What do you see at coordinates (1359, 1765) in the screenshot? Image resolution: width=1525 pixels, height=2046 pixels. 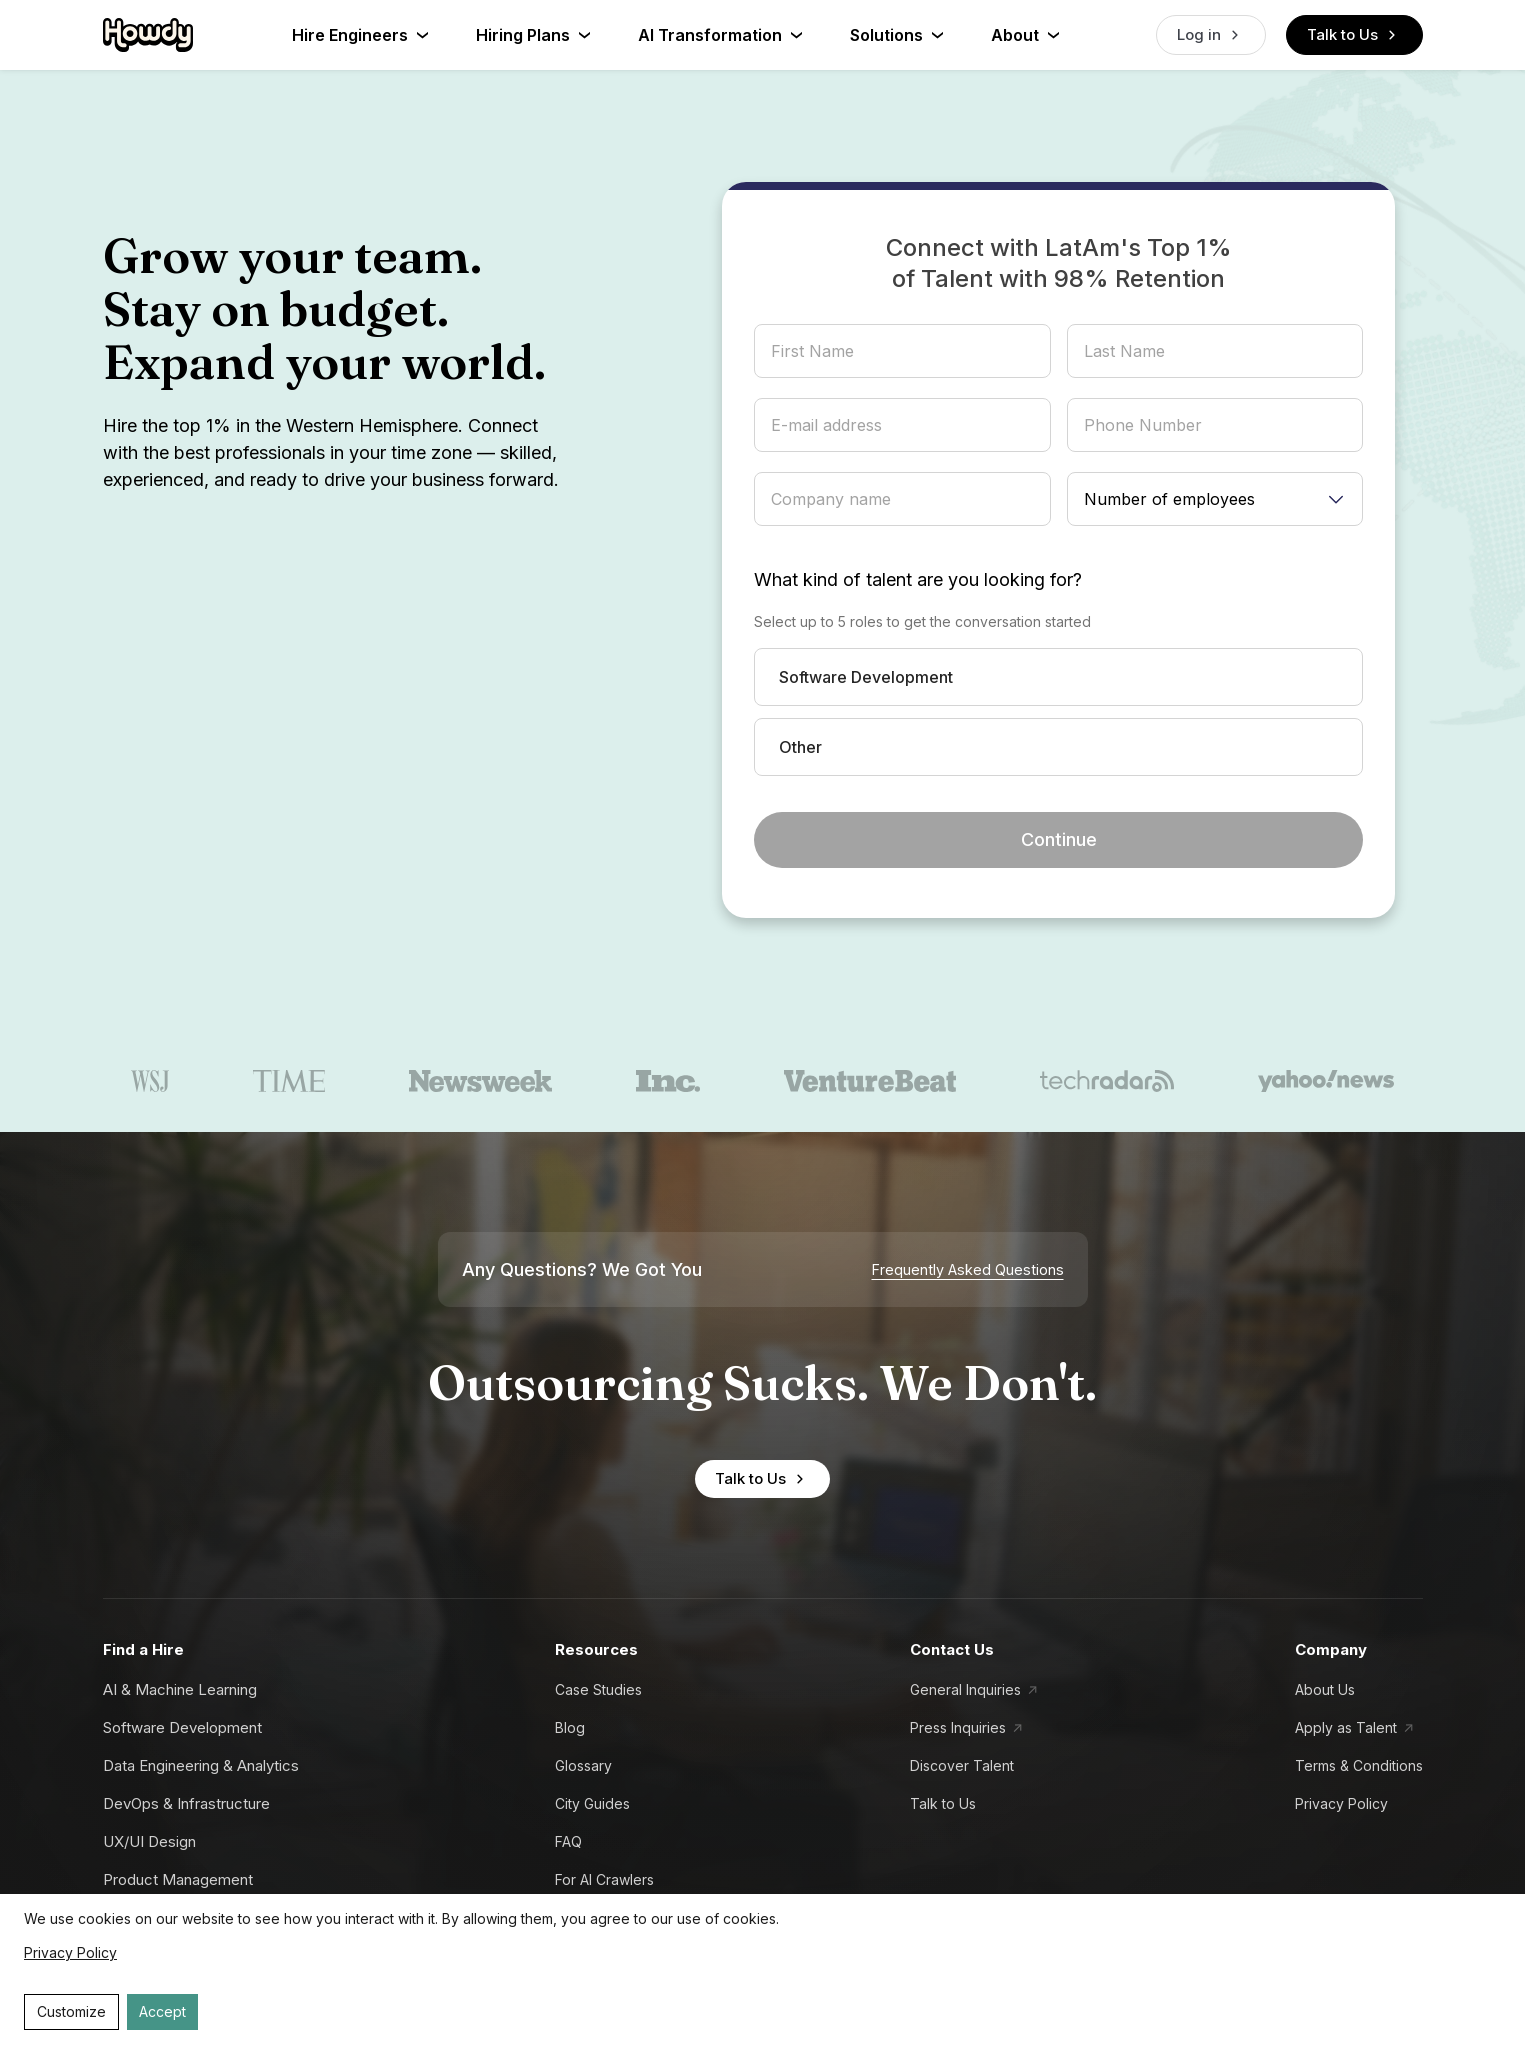 I see `Terms & Conditions` at bounding box center [1359, 1765].